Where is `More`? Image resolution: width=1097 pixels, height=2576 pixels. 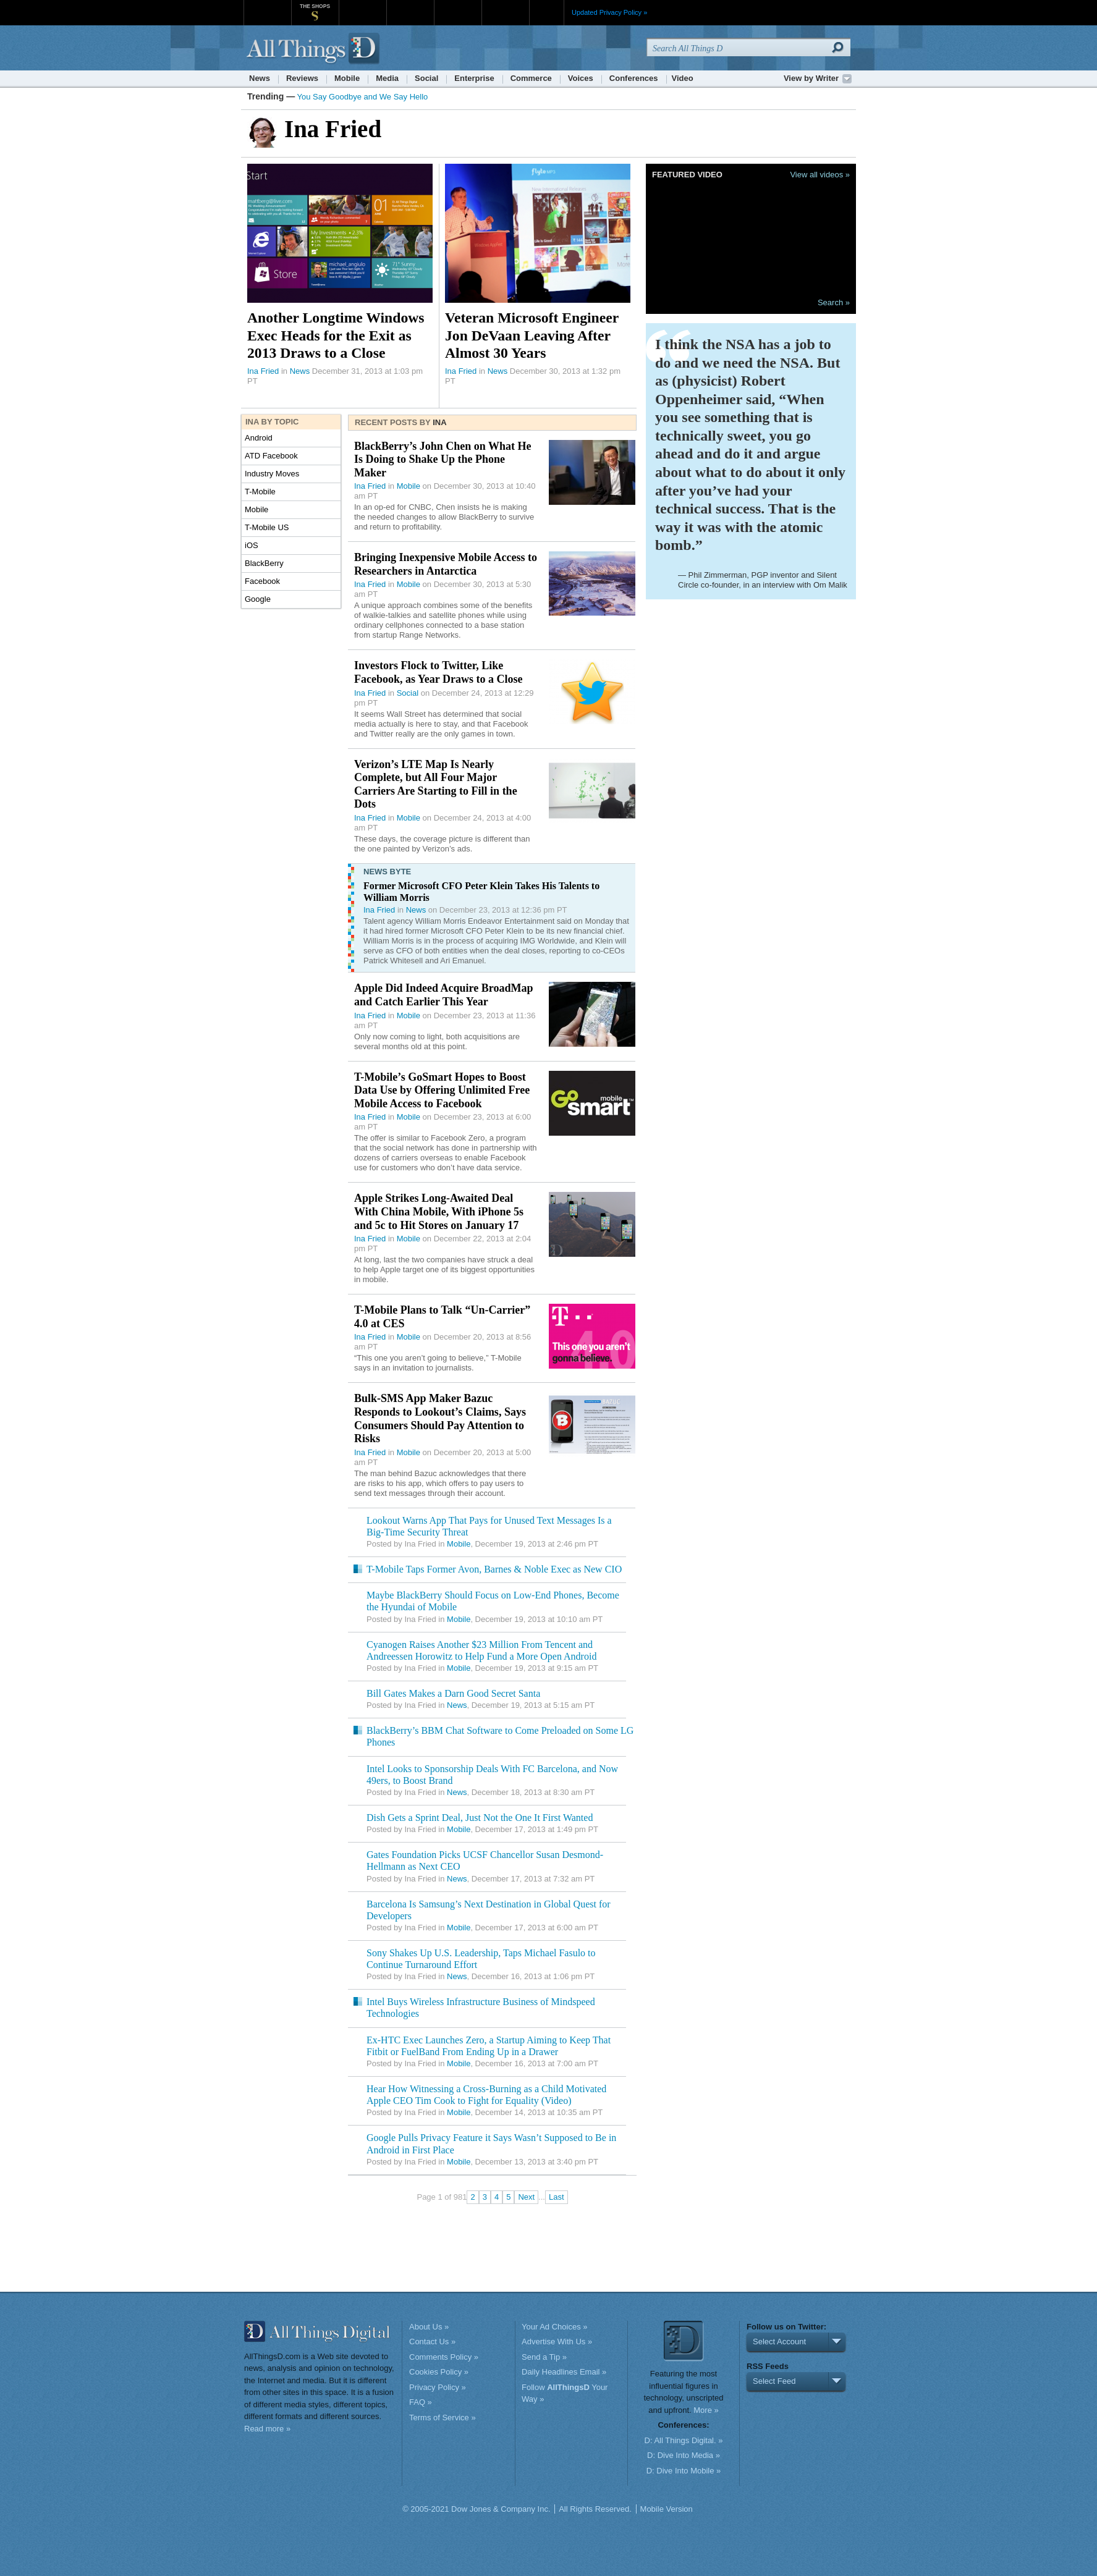
More is located at coordinates (547, 12).